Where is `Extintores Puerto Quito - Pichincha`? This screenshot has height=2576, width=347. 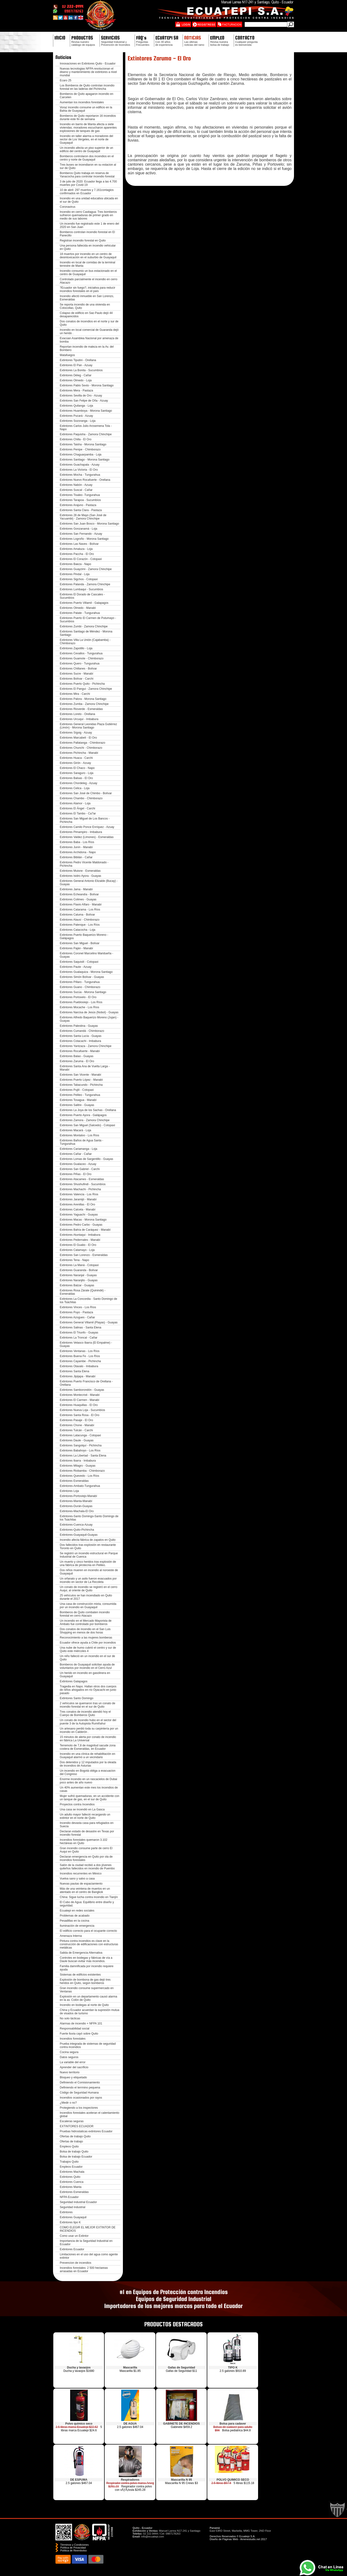
Extintores Puerto Quito - Pichincha is located at coordinates (82, 683).